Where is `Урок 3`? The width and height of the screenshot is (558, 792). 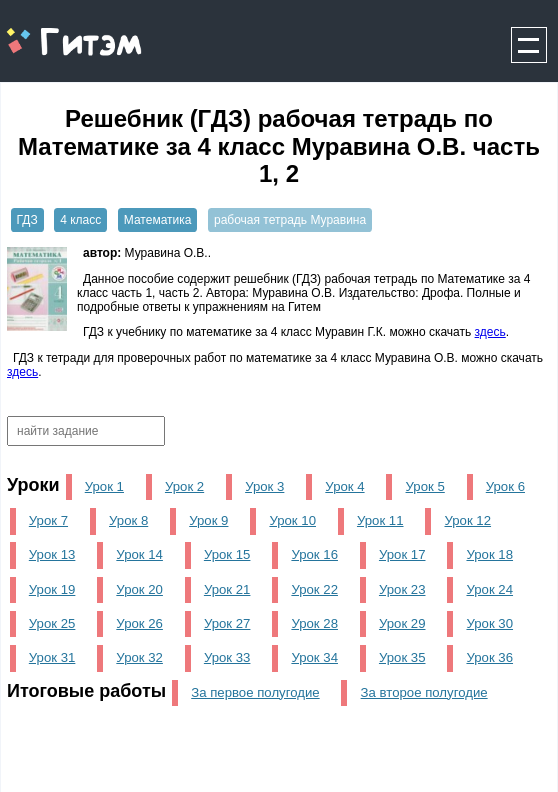 Урок 3 is located at coordinates (264, 486).